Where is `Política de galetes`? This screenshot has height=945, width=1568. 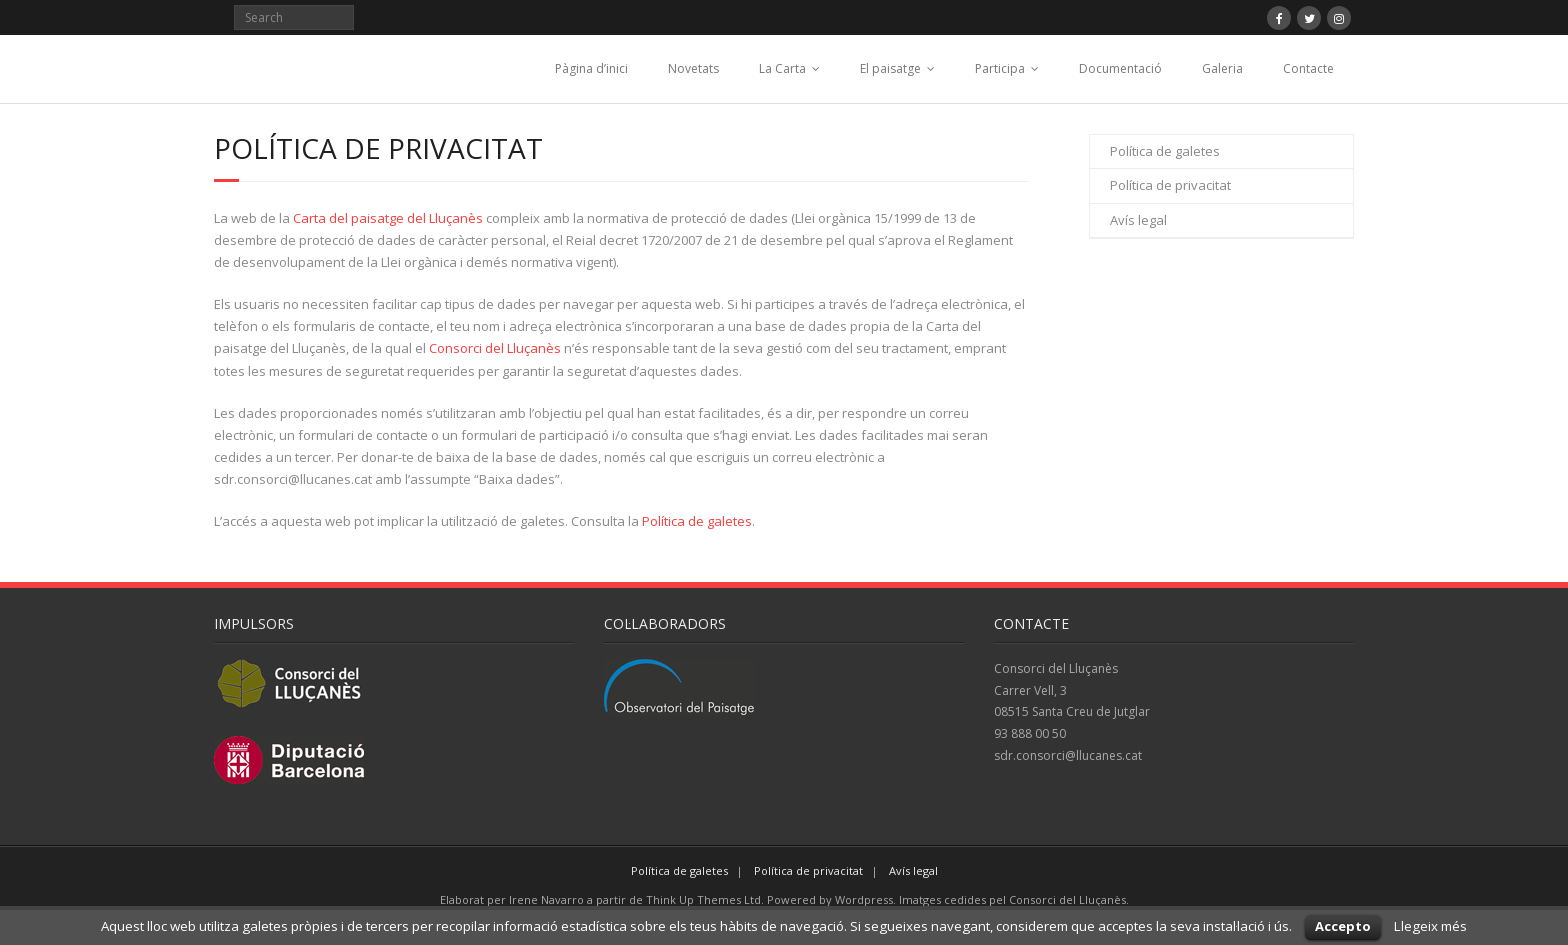 Política de galetes is located at coordinates (697, 521).